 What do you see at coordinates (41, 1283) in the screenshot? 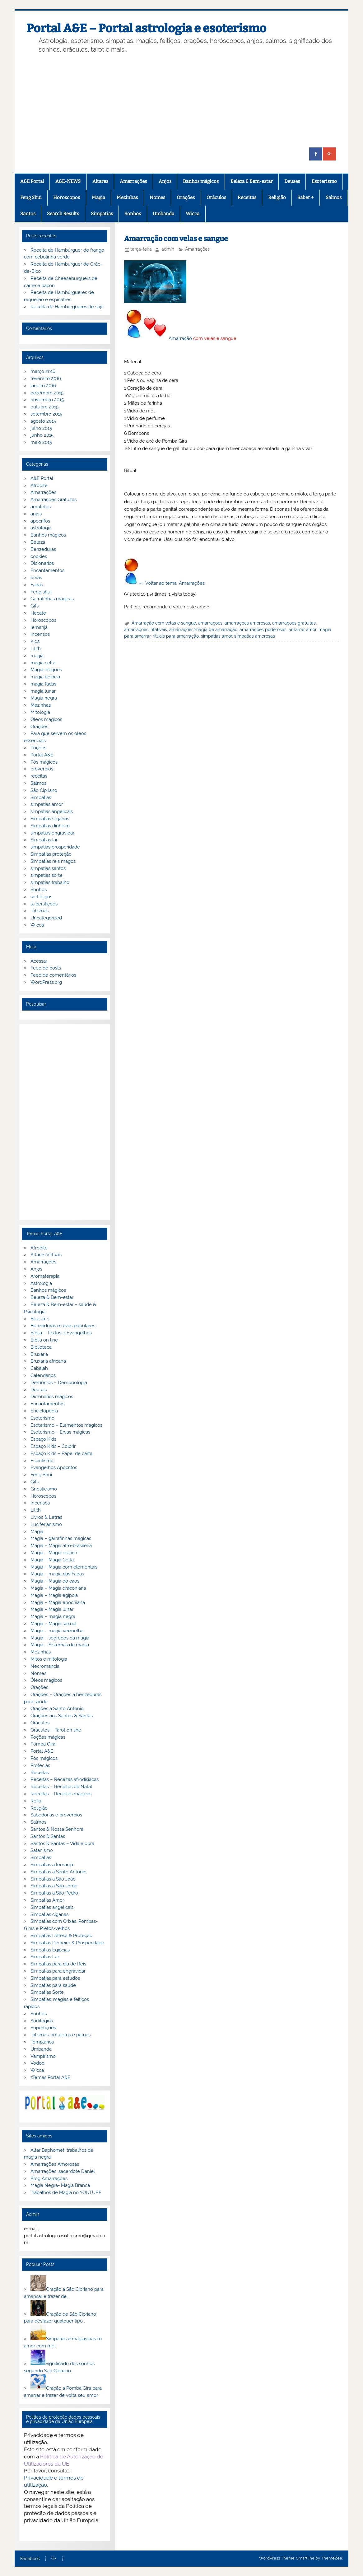
I see `Astrologia` at bounding box center [41, 1283].